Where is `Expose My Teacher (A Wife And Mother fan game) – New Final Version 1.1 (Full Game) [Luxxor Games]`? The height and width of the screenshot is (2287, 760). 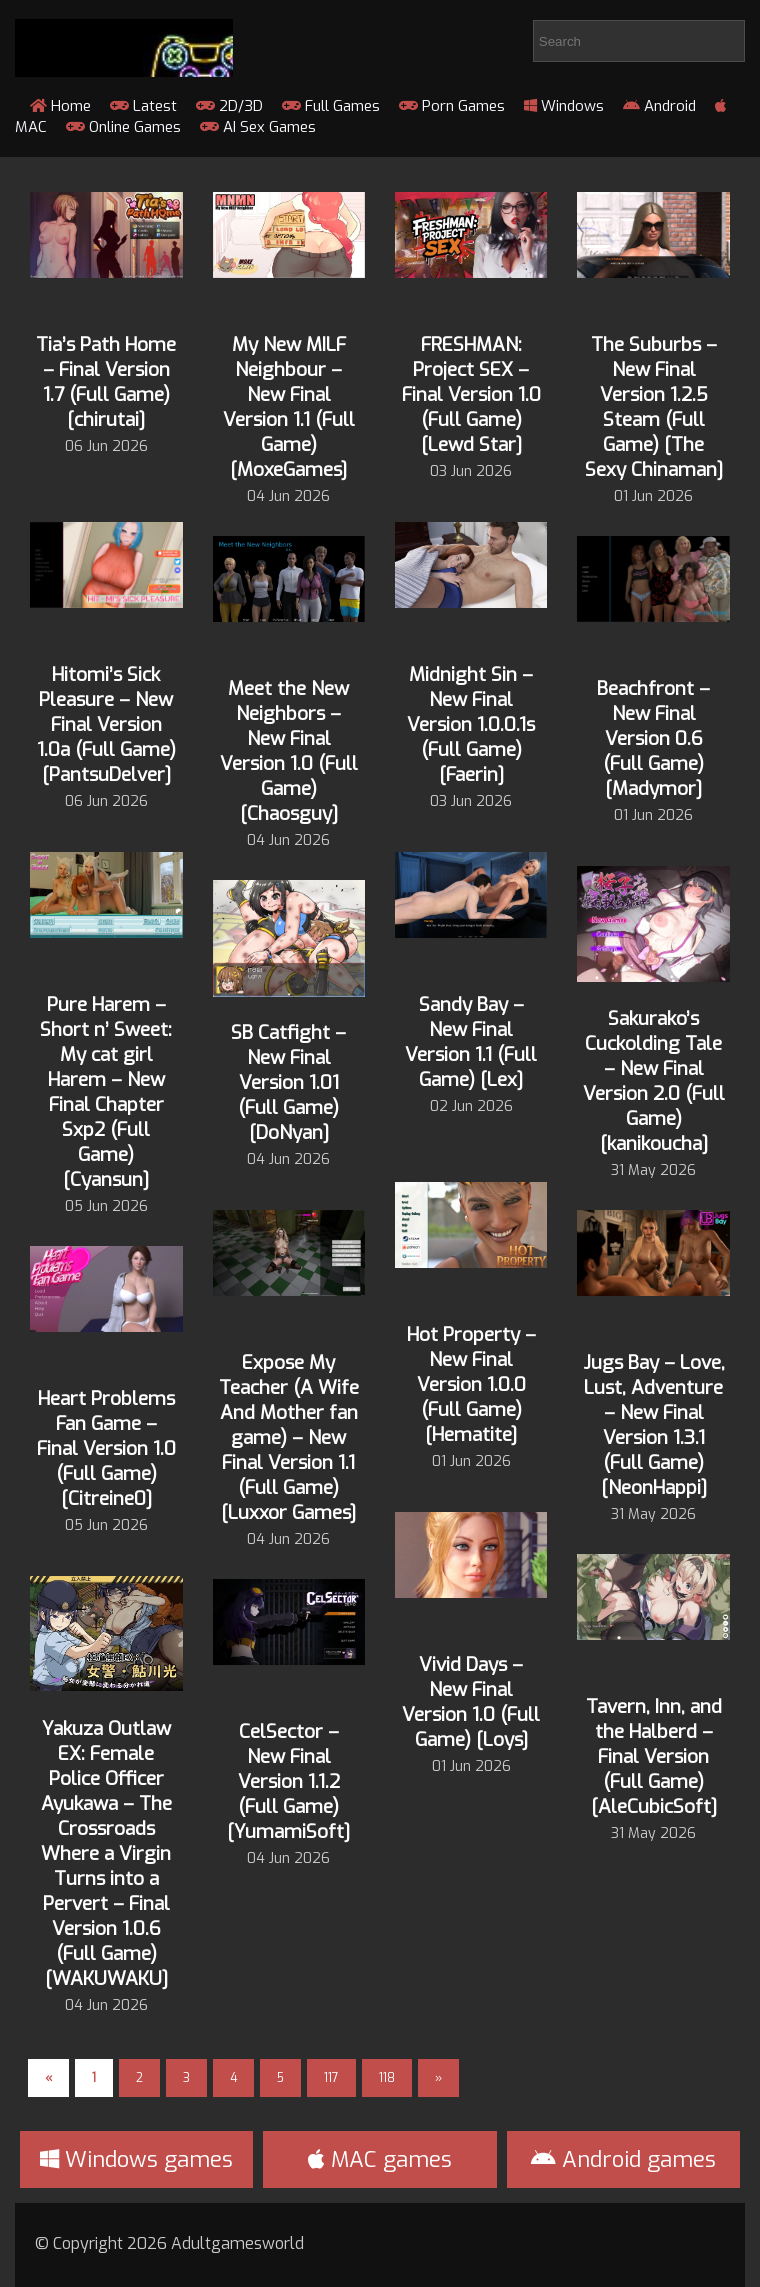 Expose My Teacher (A Wife And Mother fan game) – New Final Version 1.1 (Full Game) [Luxxor Games] is located at coordinates (289, 1437).